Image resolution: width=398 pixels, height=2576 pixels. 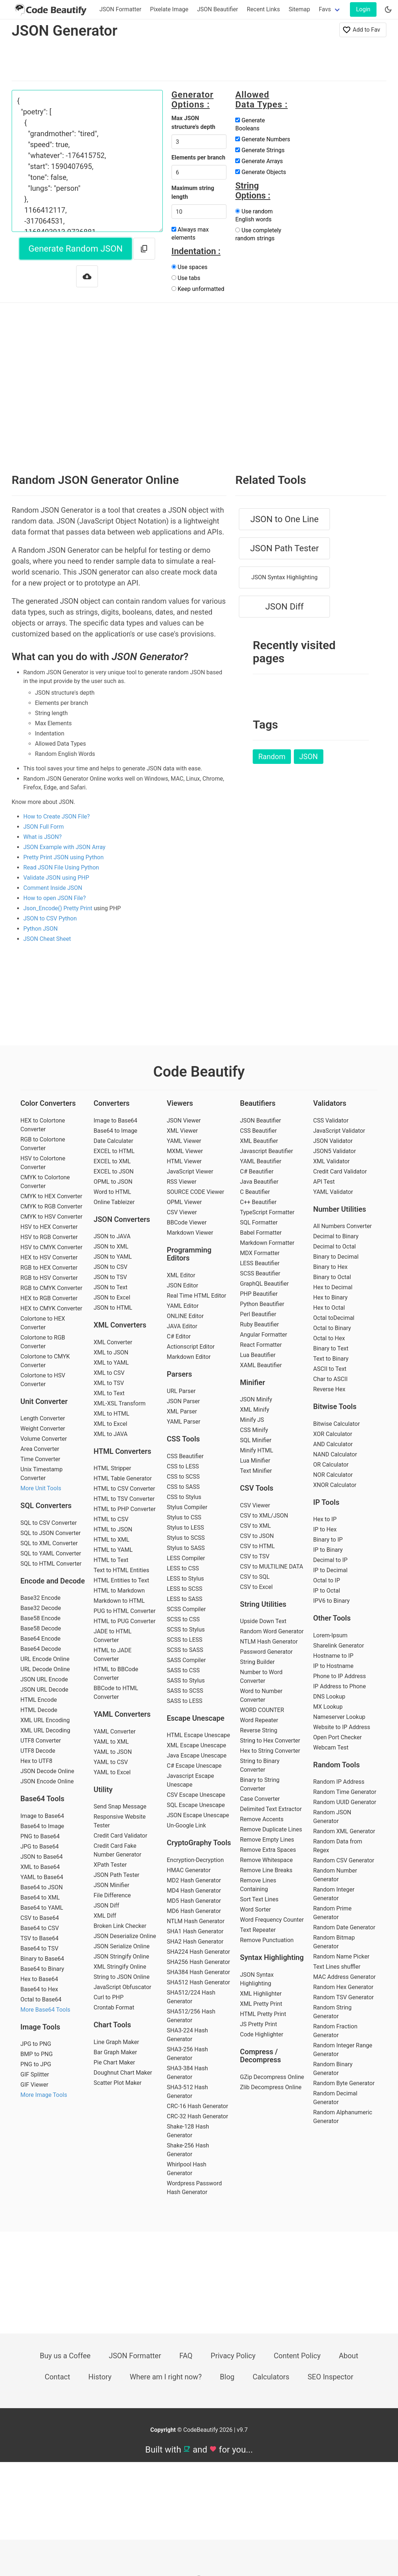 What do you see at coordinates (183, 1670) in the screenshot?
I see `SASS to CSS` at bounding box center [183, 1670].